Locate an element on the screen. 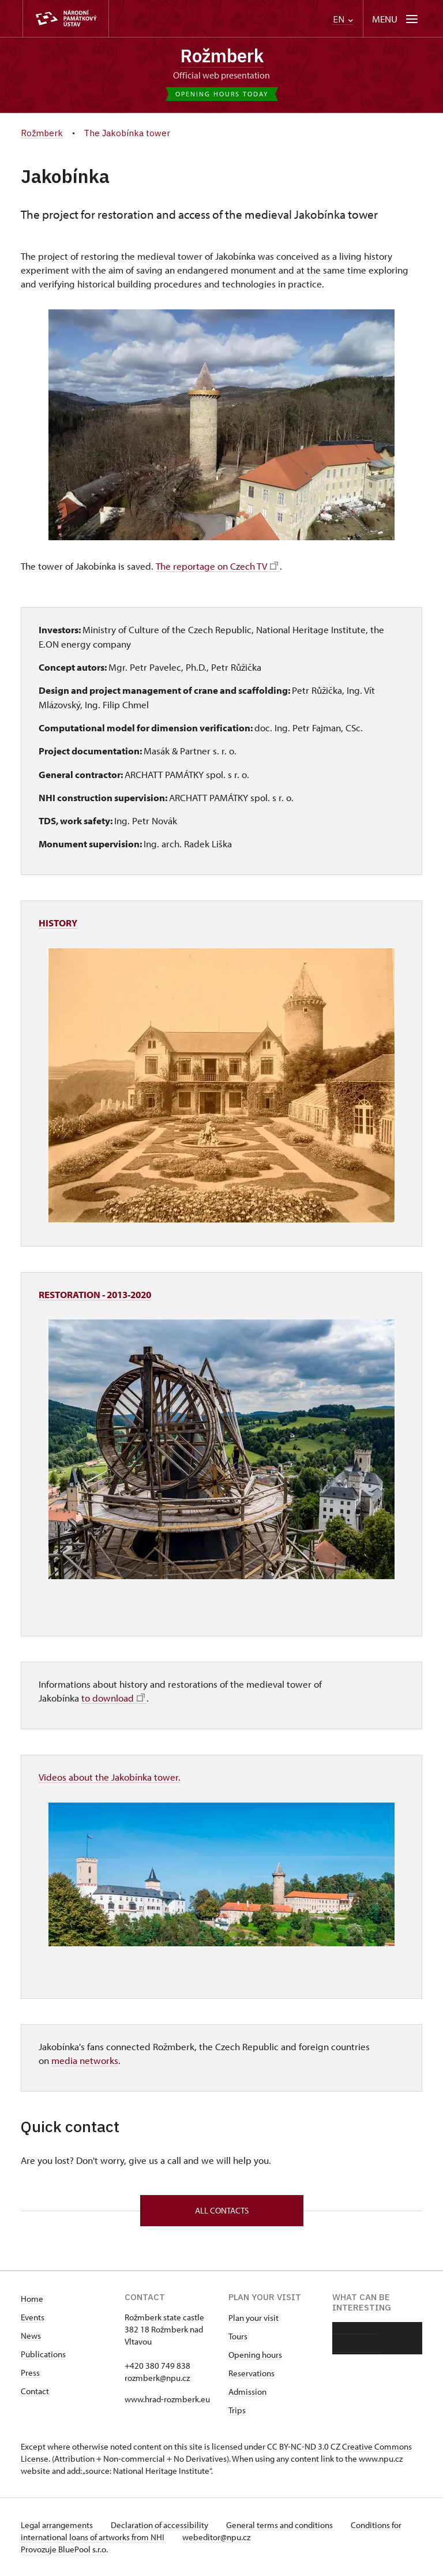  About castle is located at coordinates (355, 2328).